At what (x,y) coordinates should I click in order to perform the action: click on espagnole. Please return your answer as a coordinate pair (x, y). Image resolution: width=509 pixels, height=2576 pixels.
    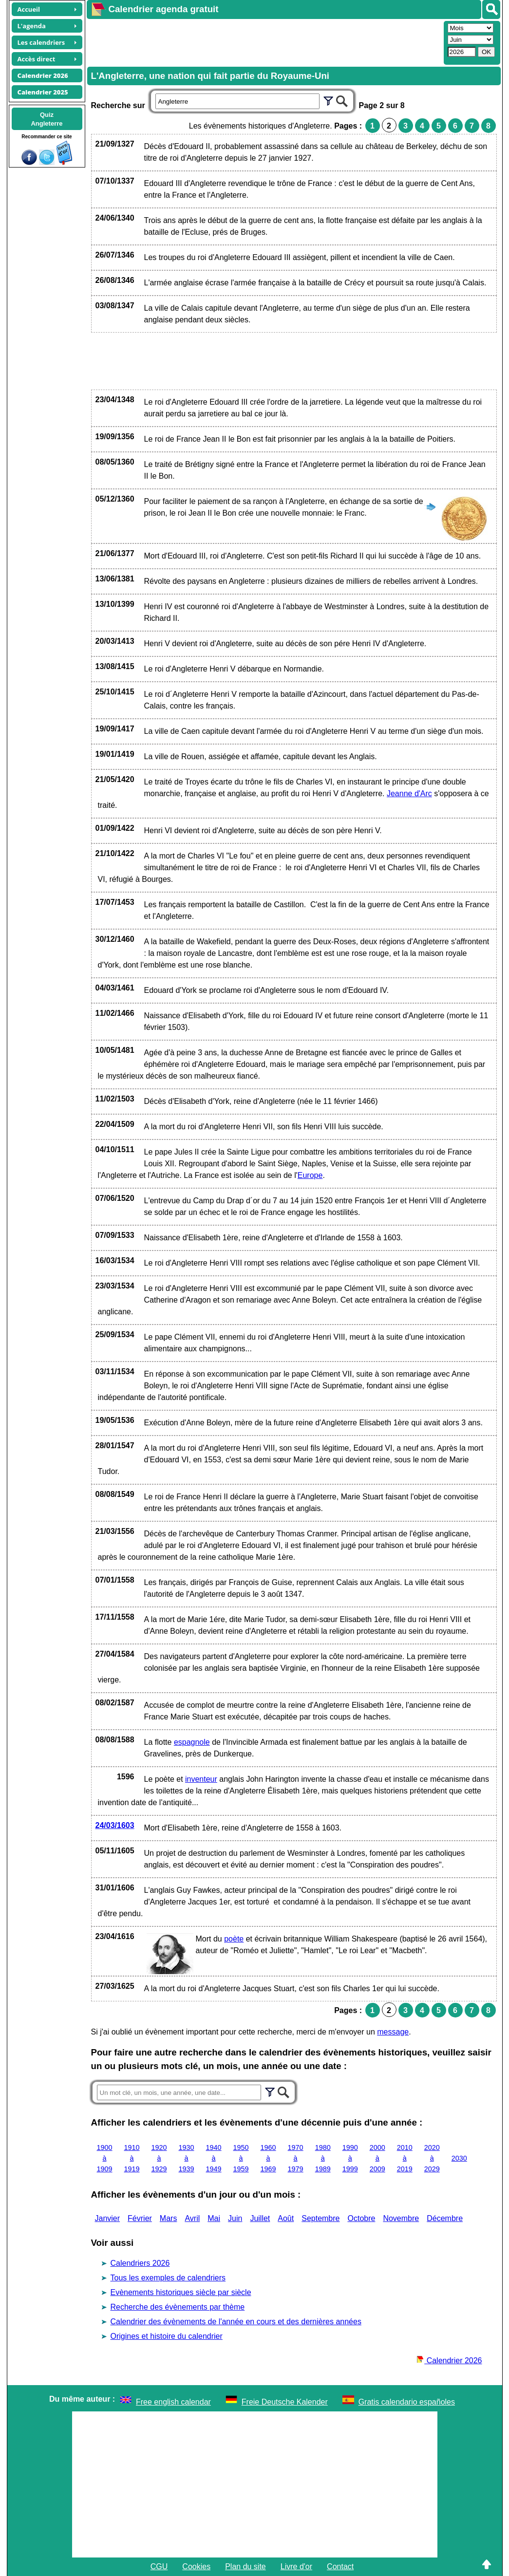
    Looking at the image, I should click on (192, 1742).